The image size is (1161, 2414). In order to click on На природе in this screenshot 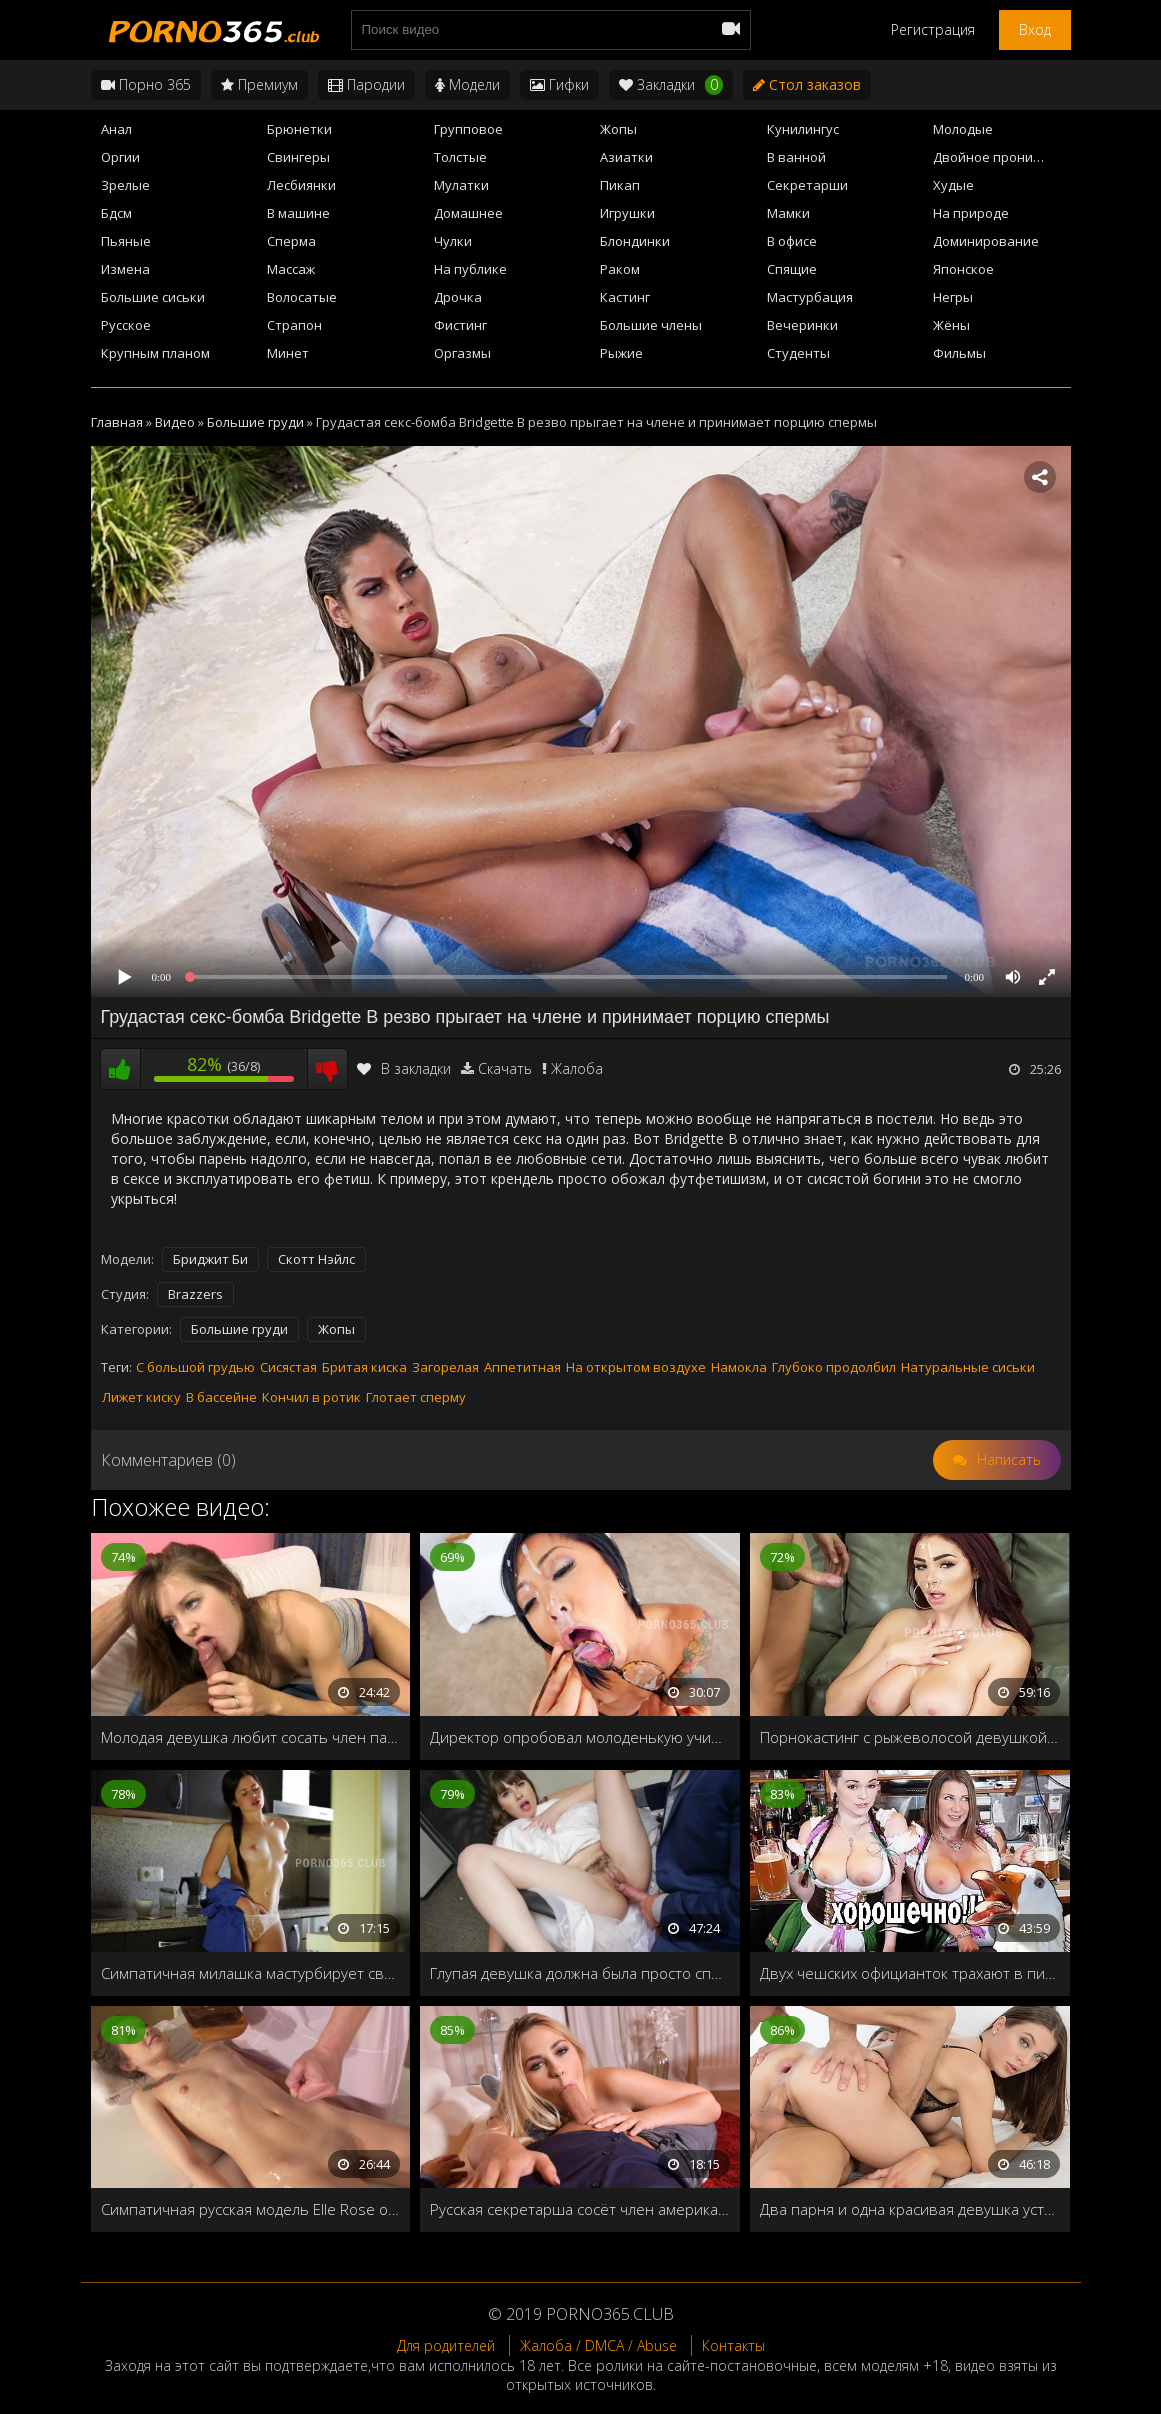, I will do `click(971, 213)`.